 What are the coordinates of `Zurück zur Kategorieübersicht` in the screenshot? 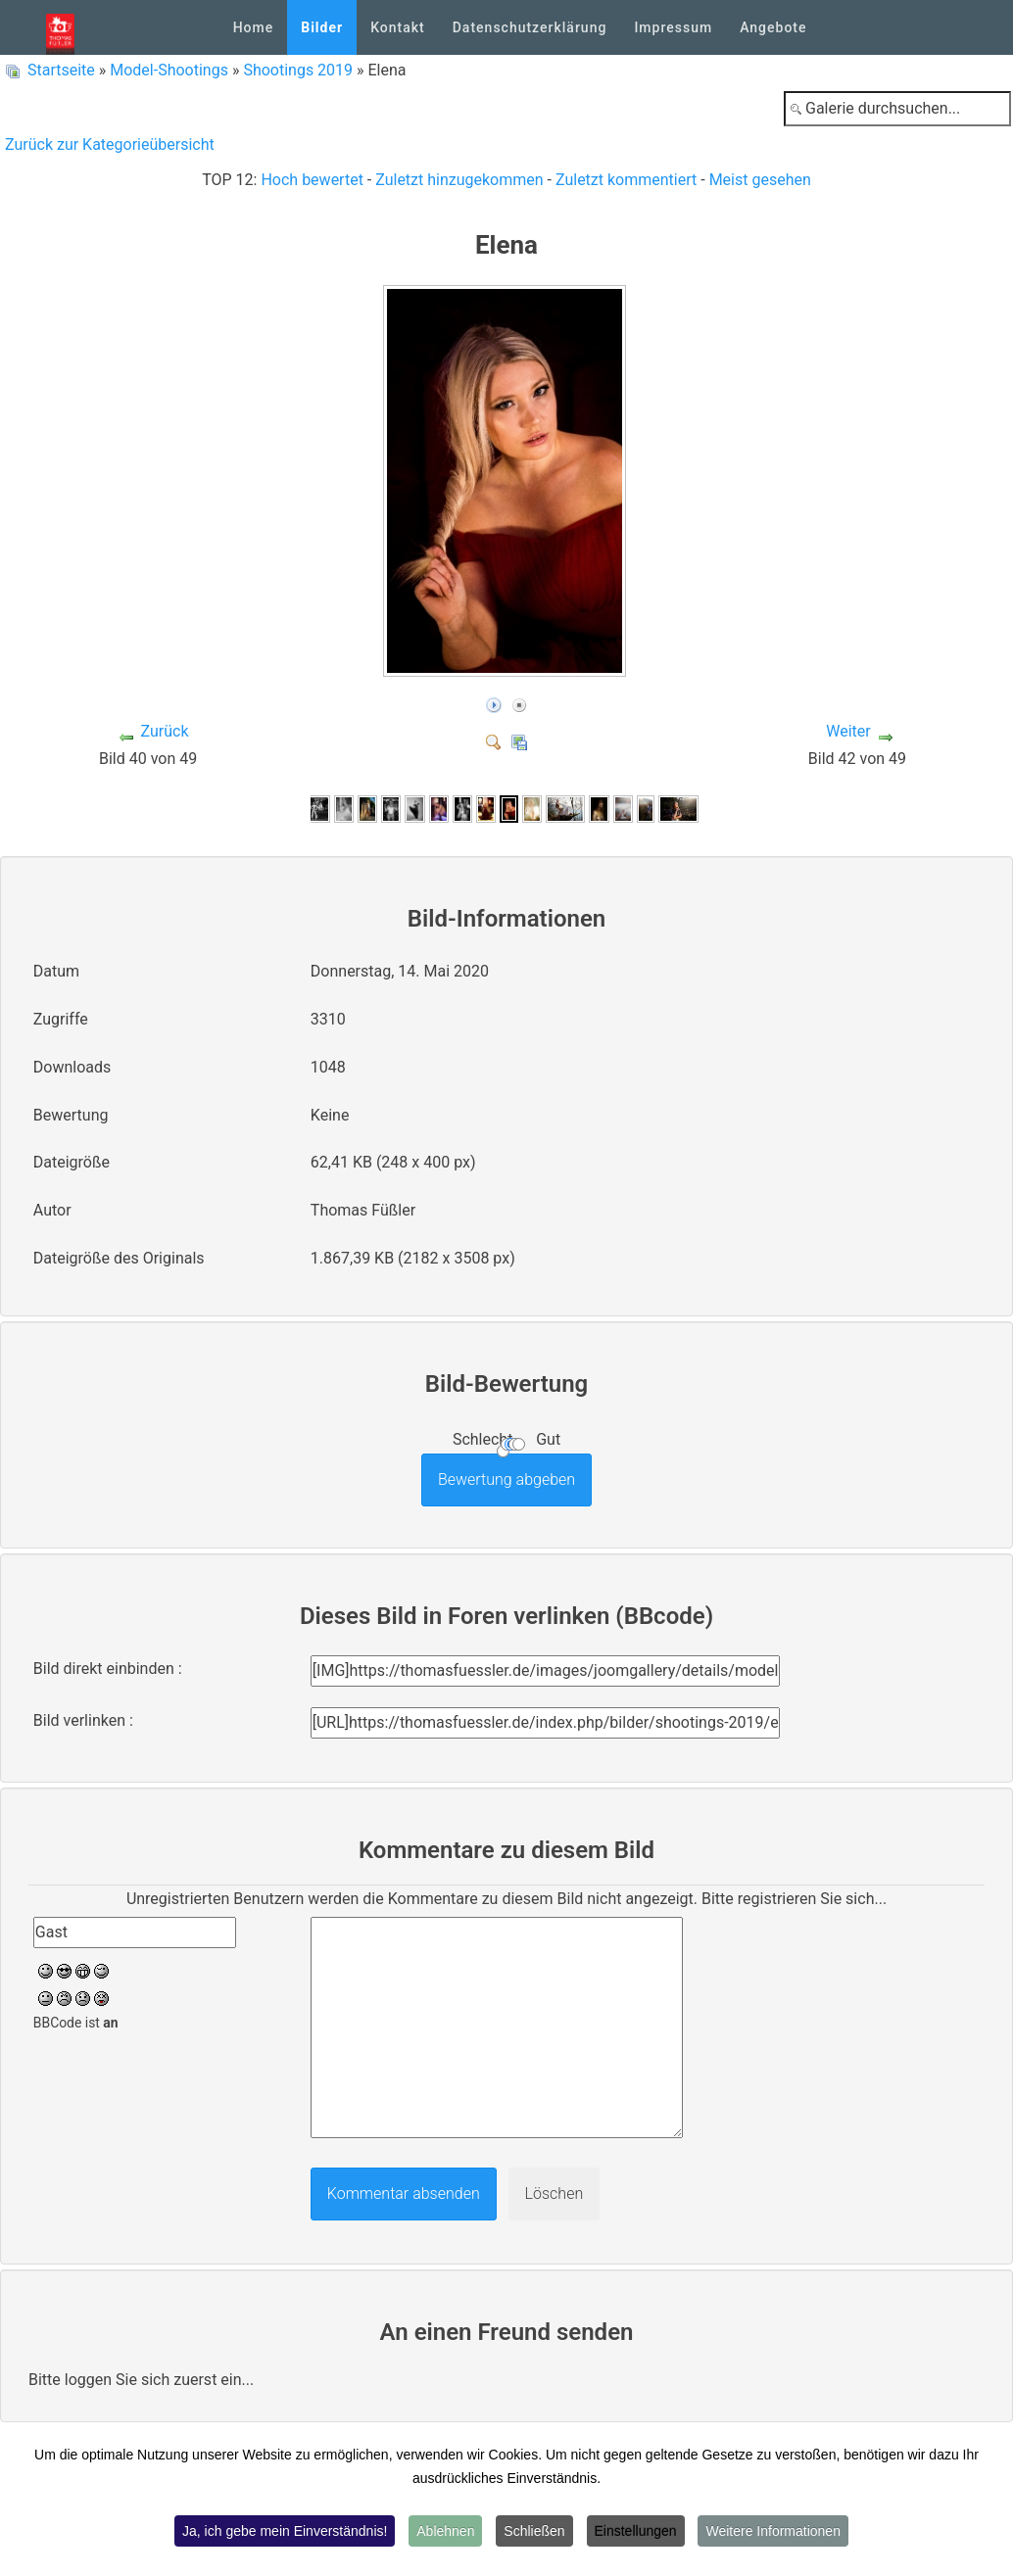 It's located at (110, 144).